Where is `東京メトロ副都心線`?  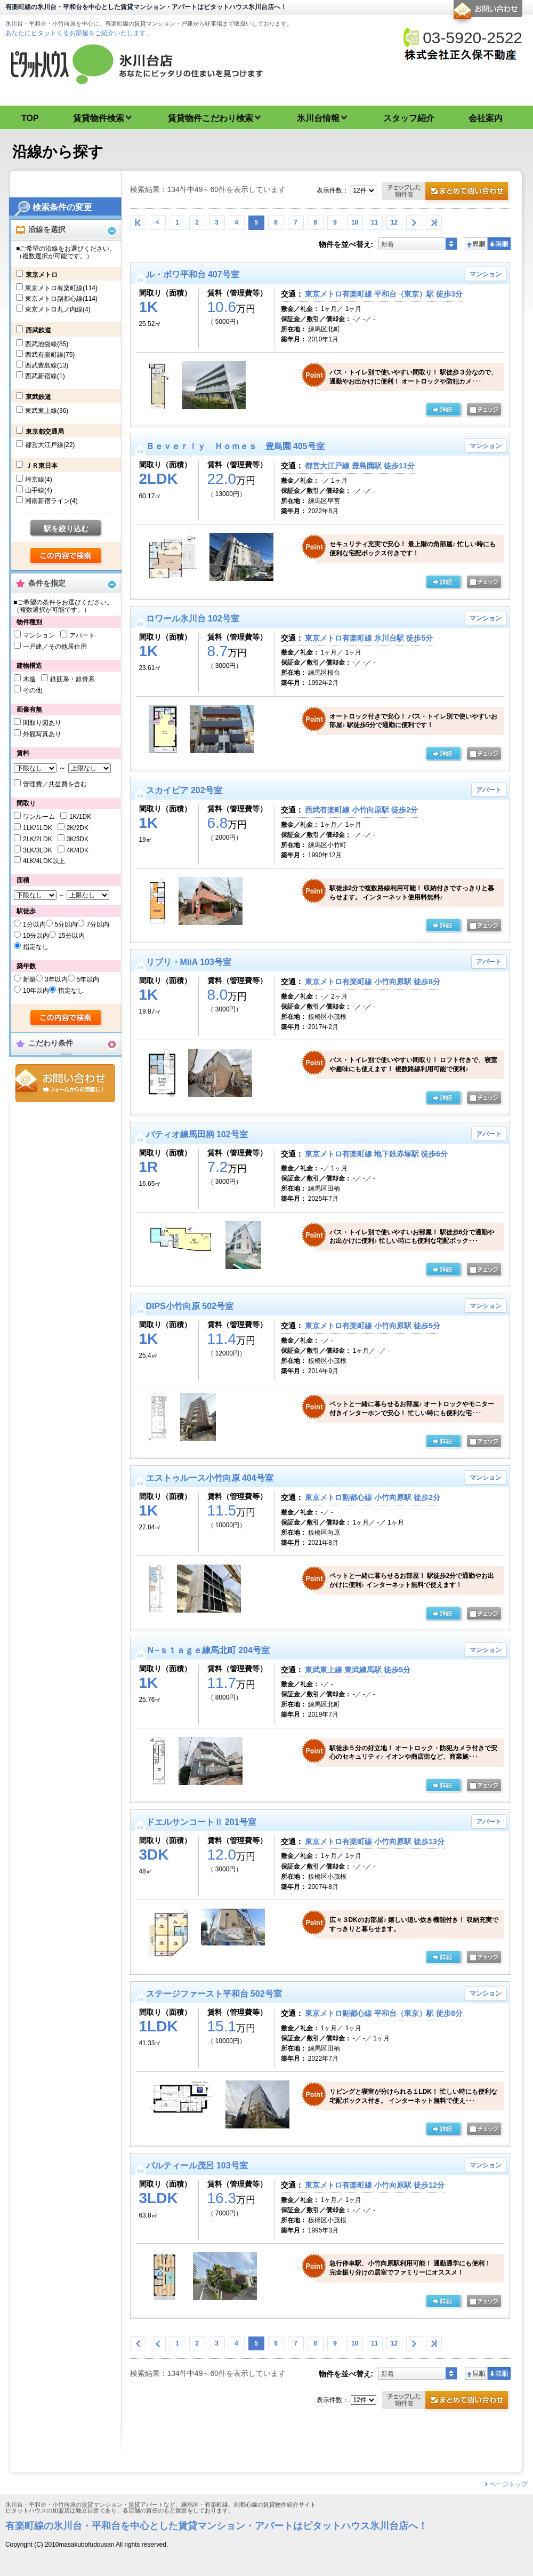
東京メトロ副都心線 is located at coordinates (61, 298).